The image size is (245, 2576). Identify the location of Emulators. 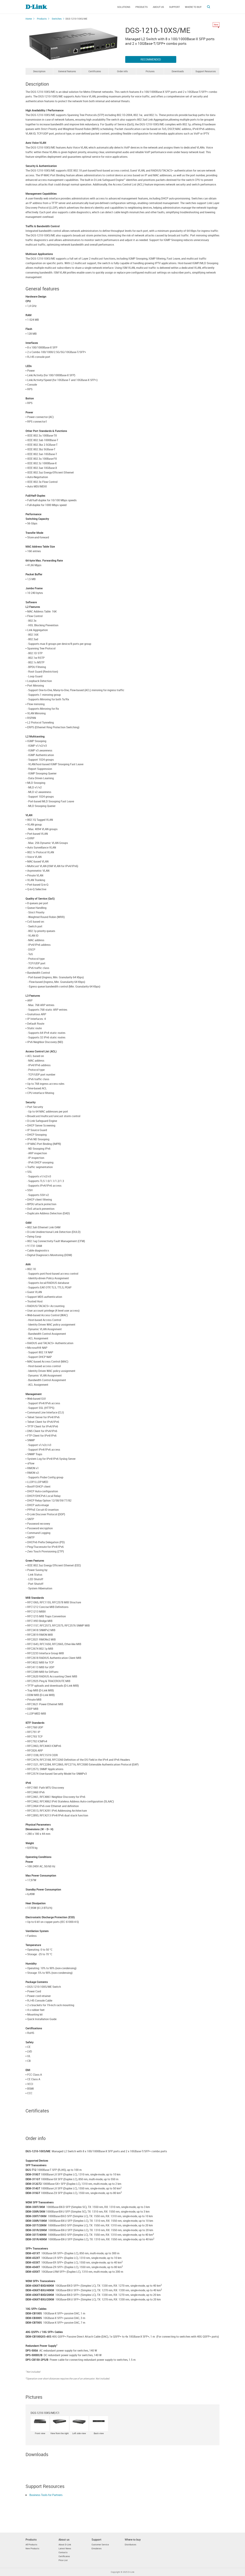
(97, 2548).